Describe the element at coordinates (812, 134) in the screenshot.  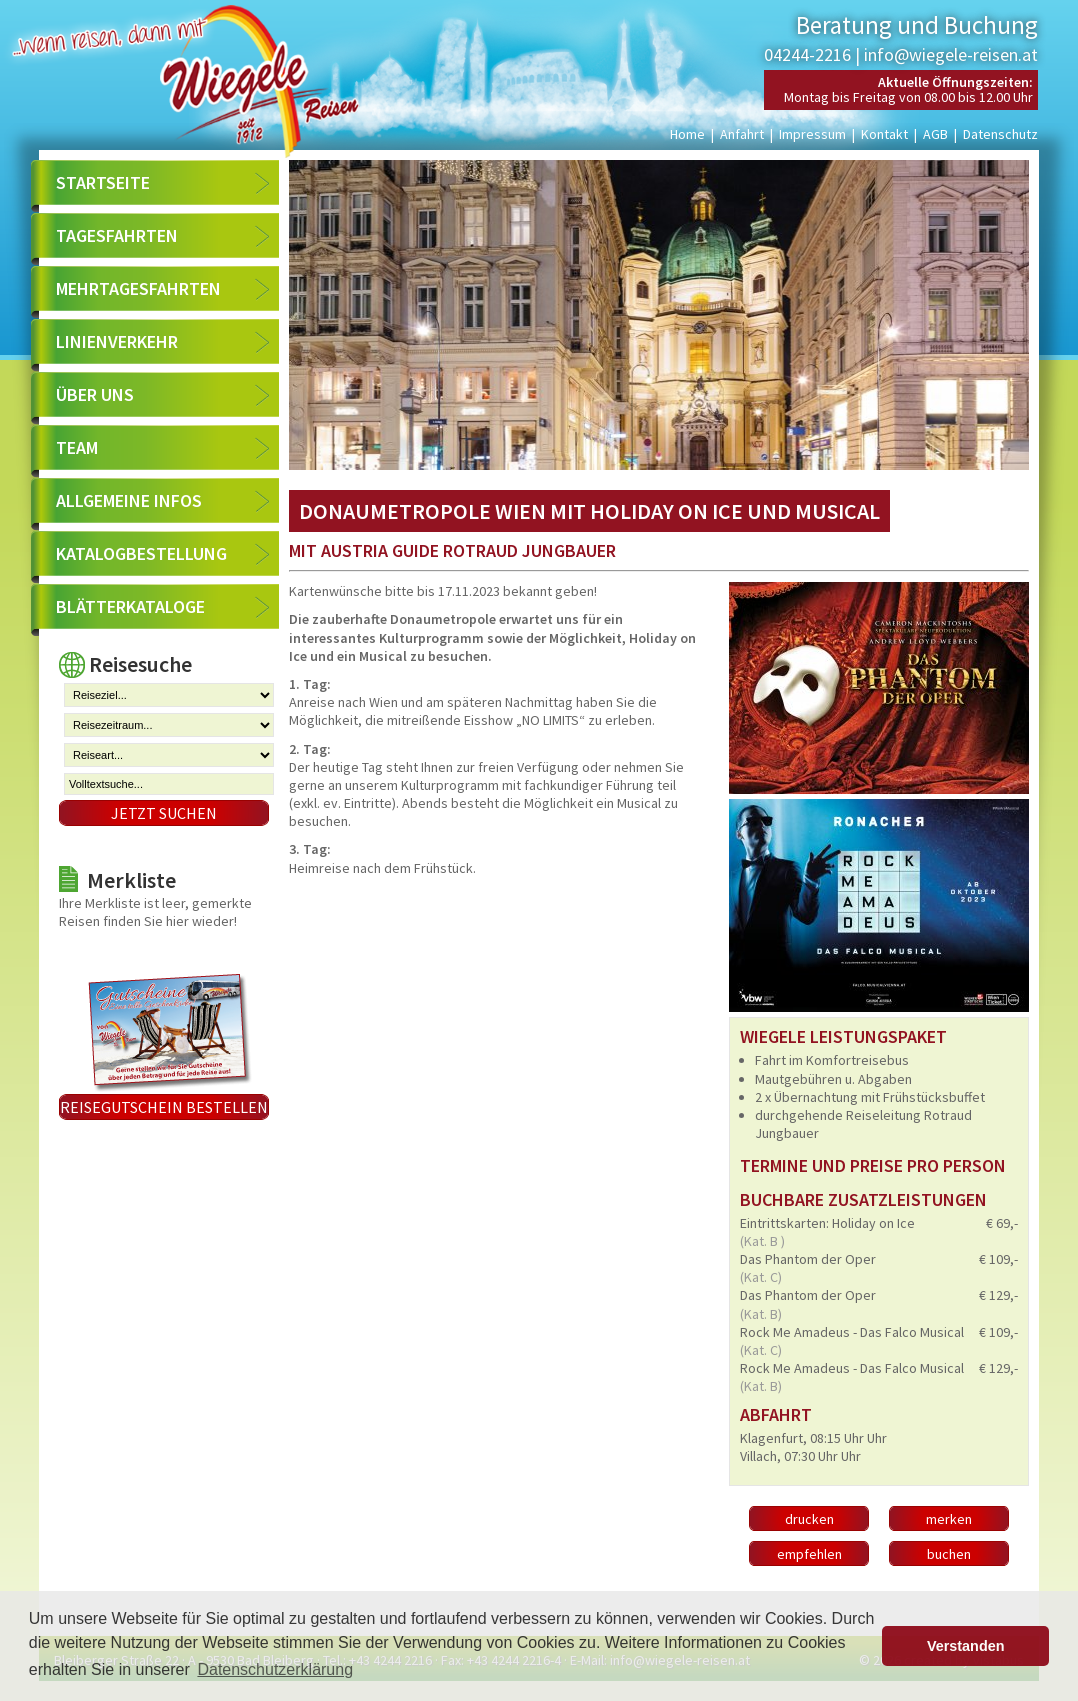
I see `Impressum` at that location.